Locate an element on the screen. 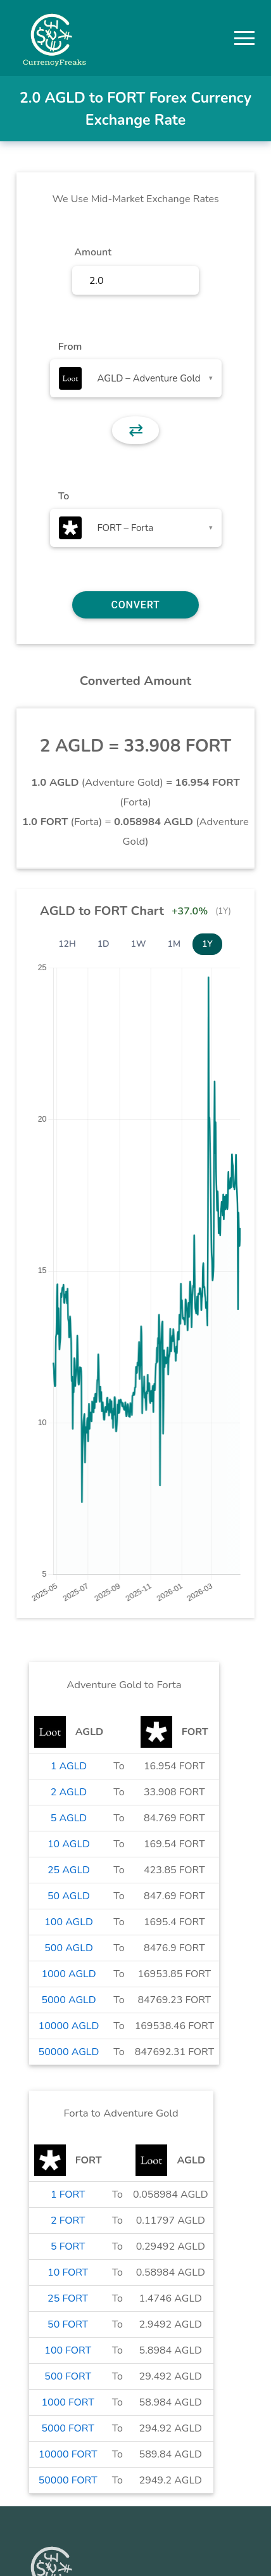 The height and width of the screenshot is (2576, 271). [button] is located at coordinates (244, 38).